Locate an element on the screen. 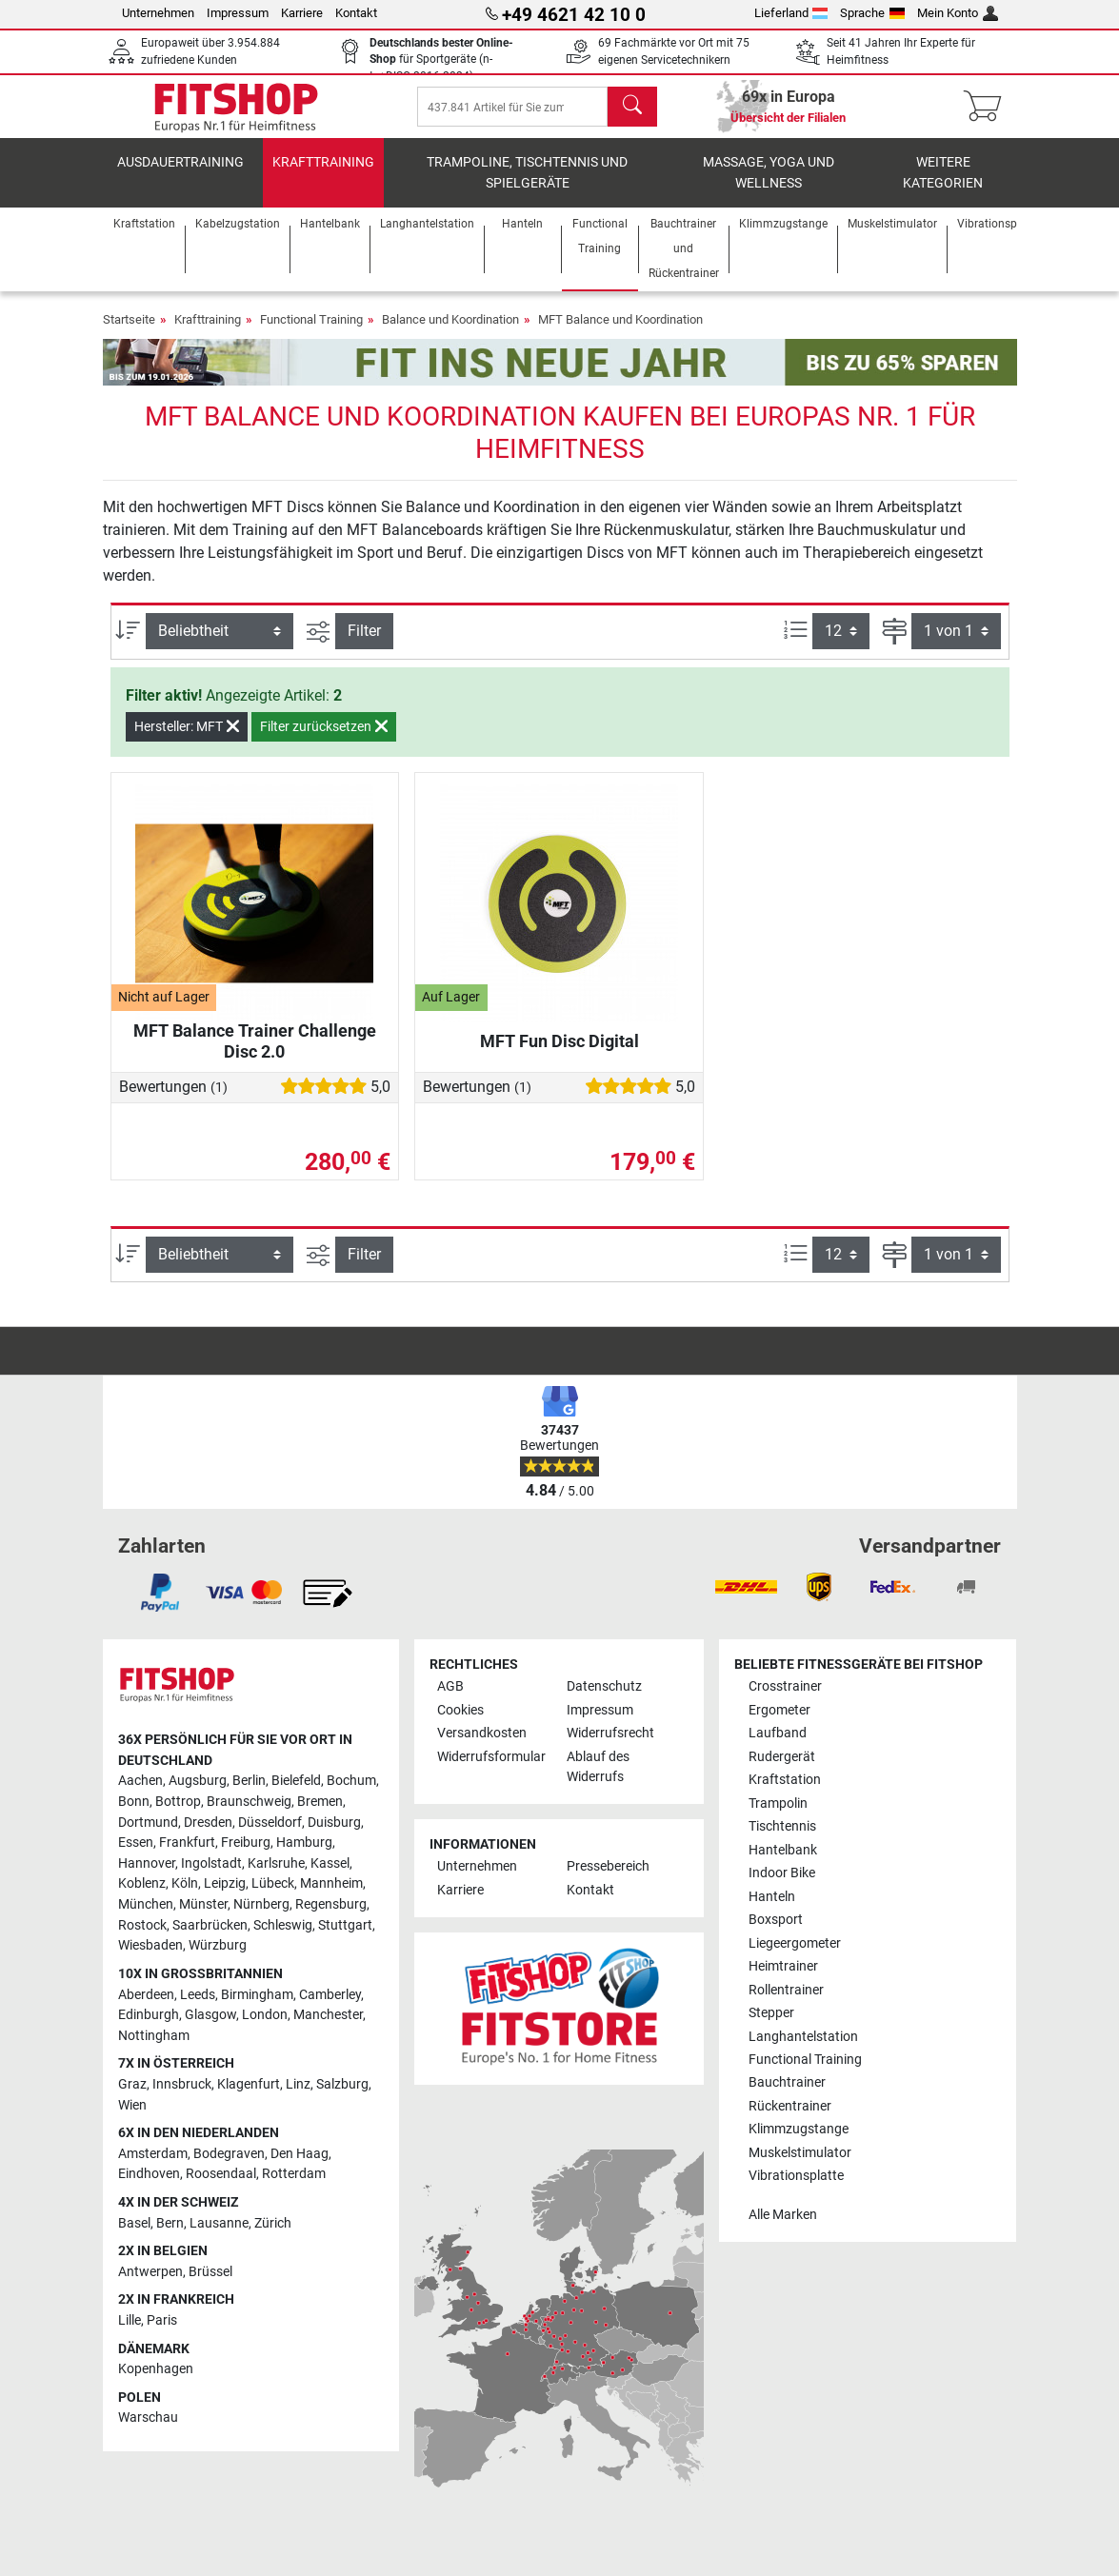  Essen [link] is located at coordinates (135, 1842).